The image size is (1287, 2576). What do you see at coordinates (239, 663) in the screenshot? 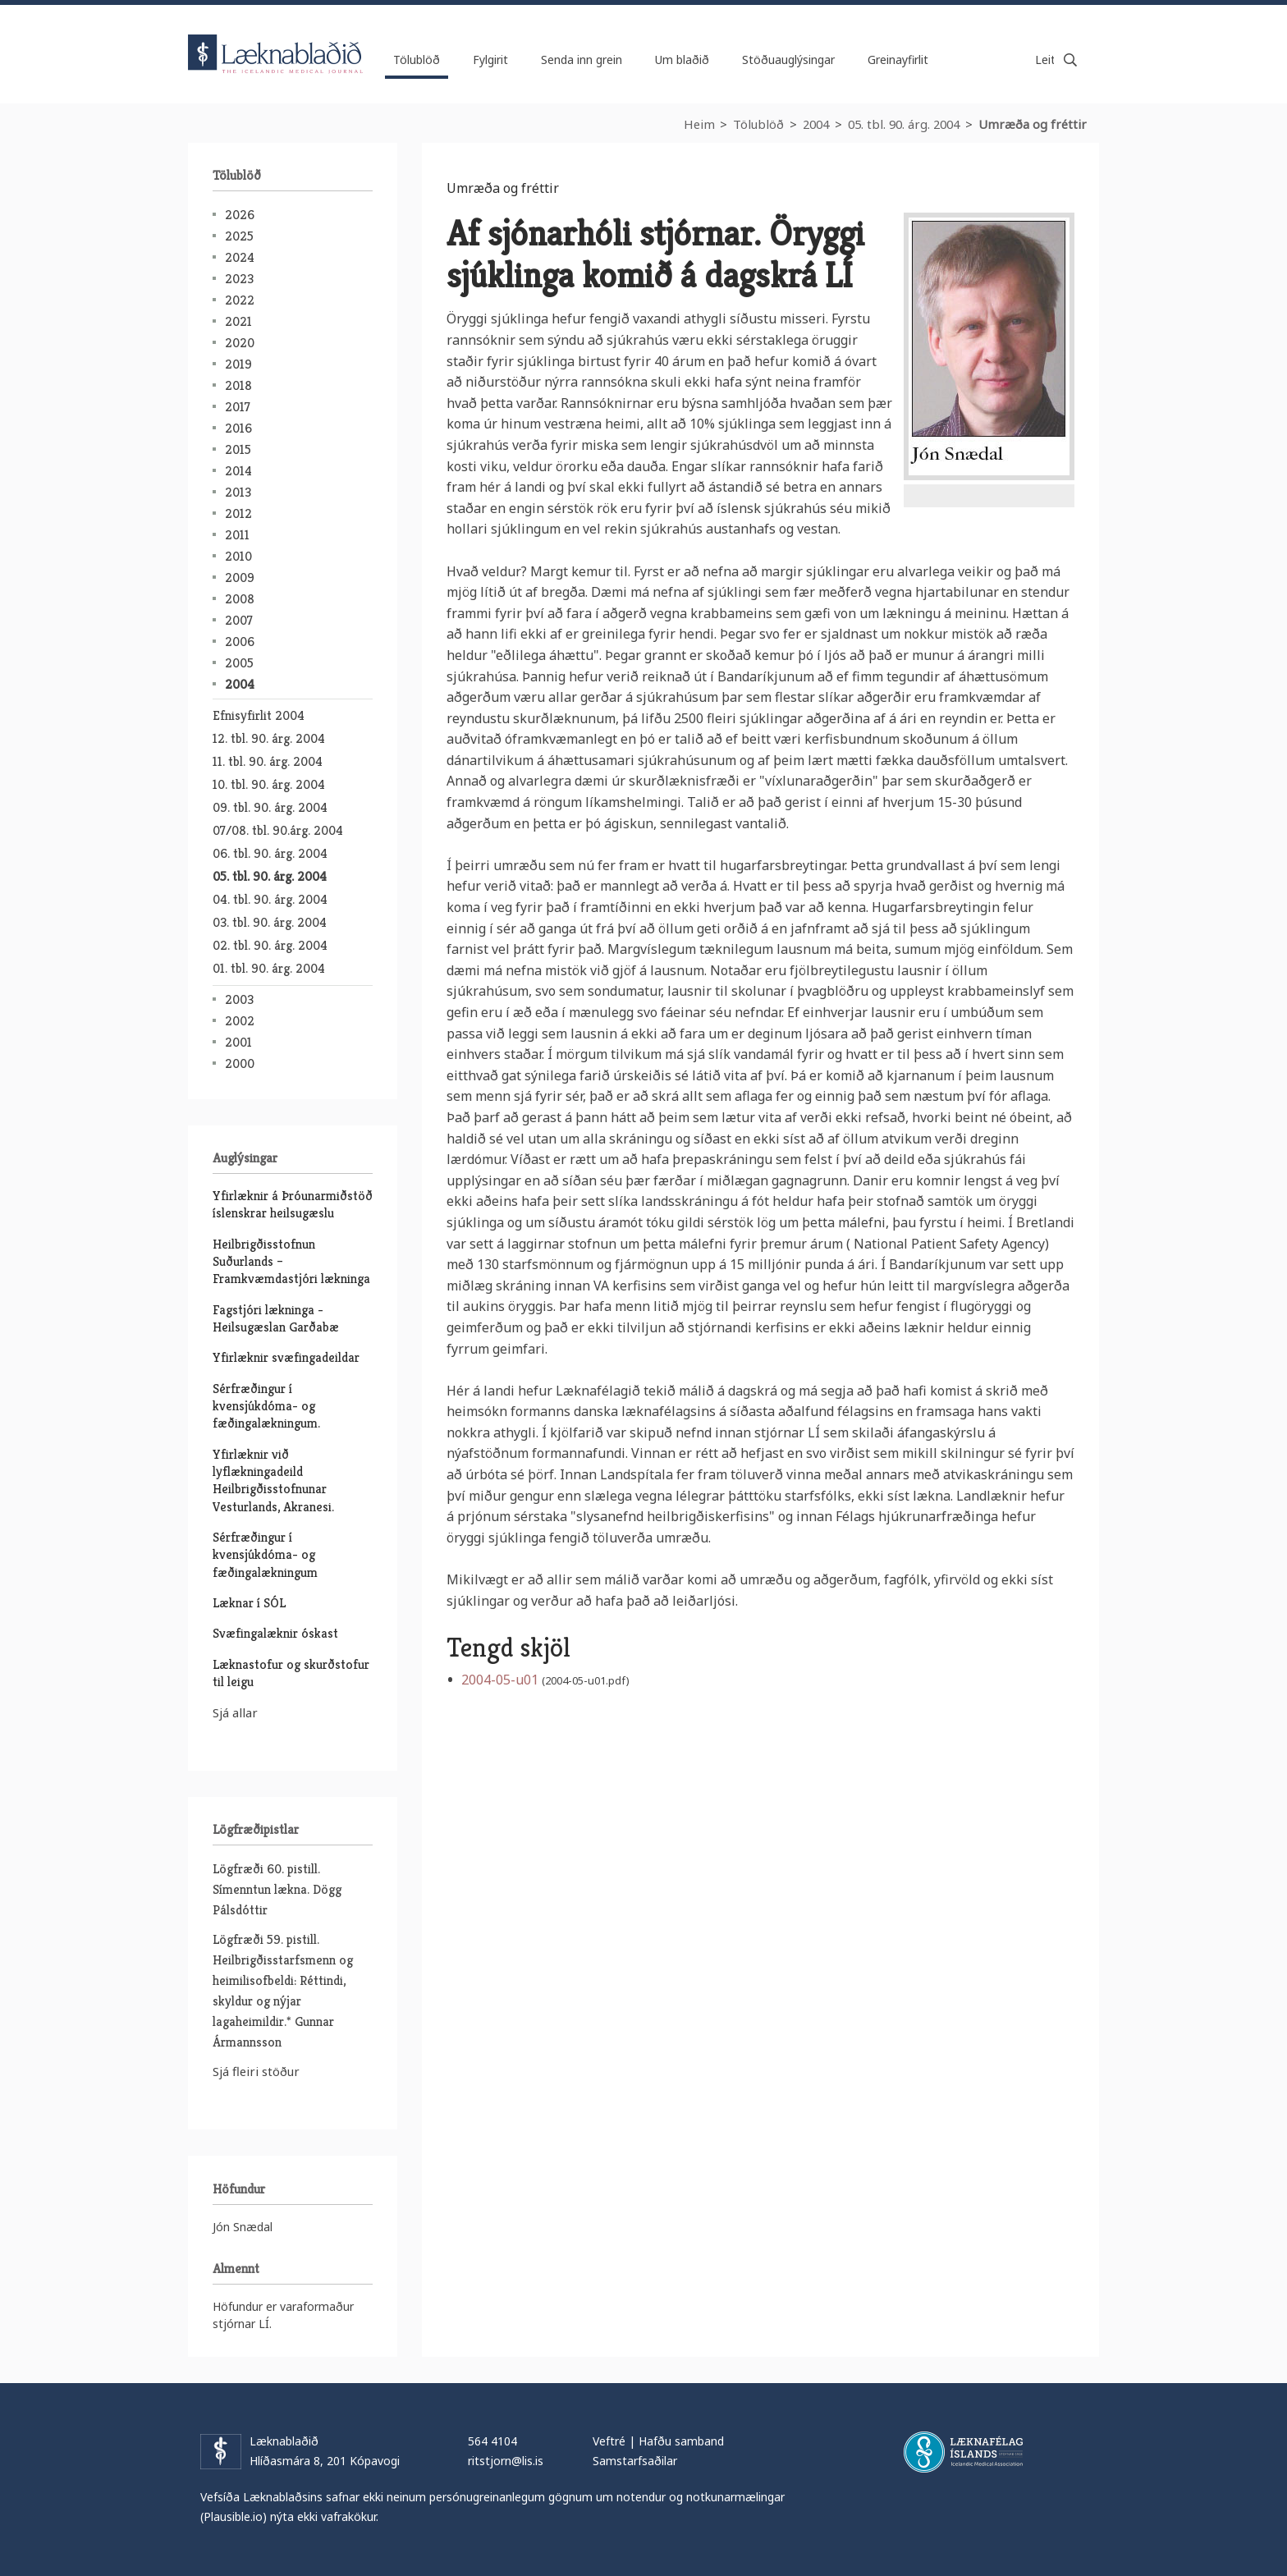
I see `2005` at bounding box center [239, 663].